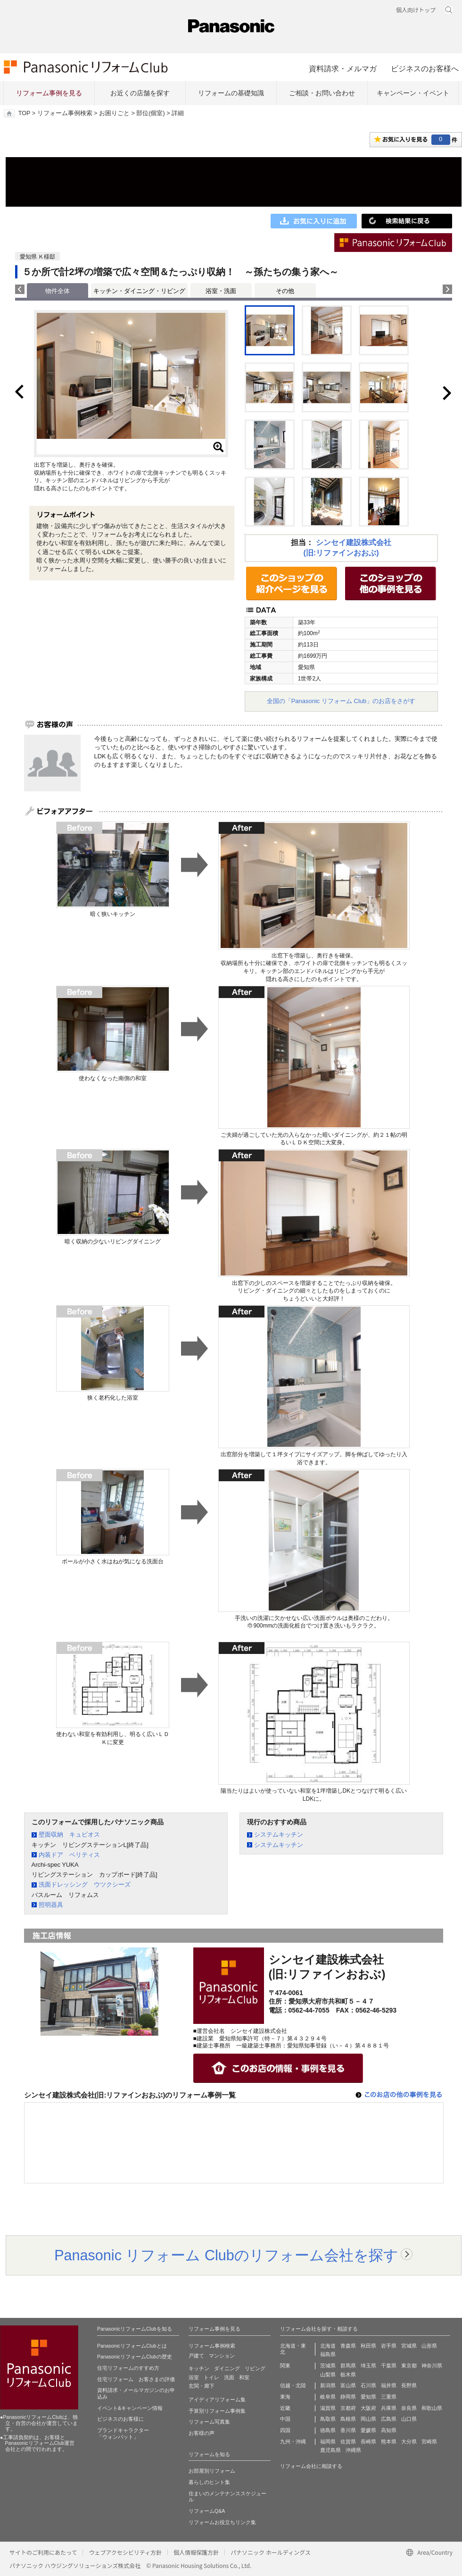 This screenshot has height=2576, width=462. Describe the element at coordinates (348, 2430) in the screenshot. I see `香川県` at that location.